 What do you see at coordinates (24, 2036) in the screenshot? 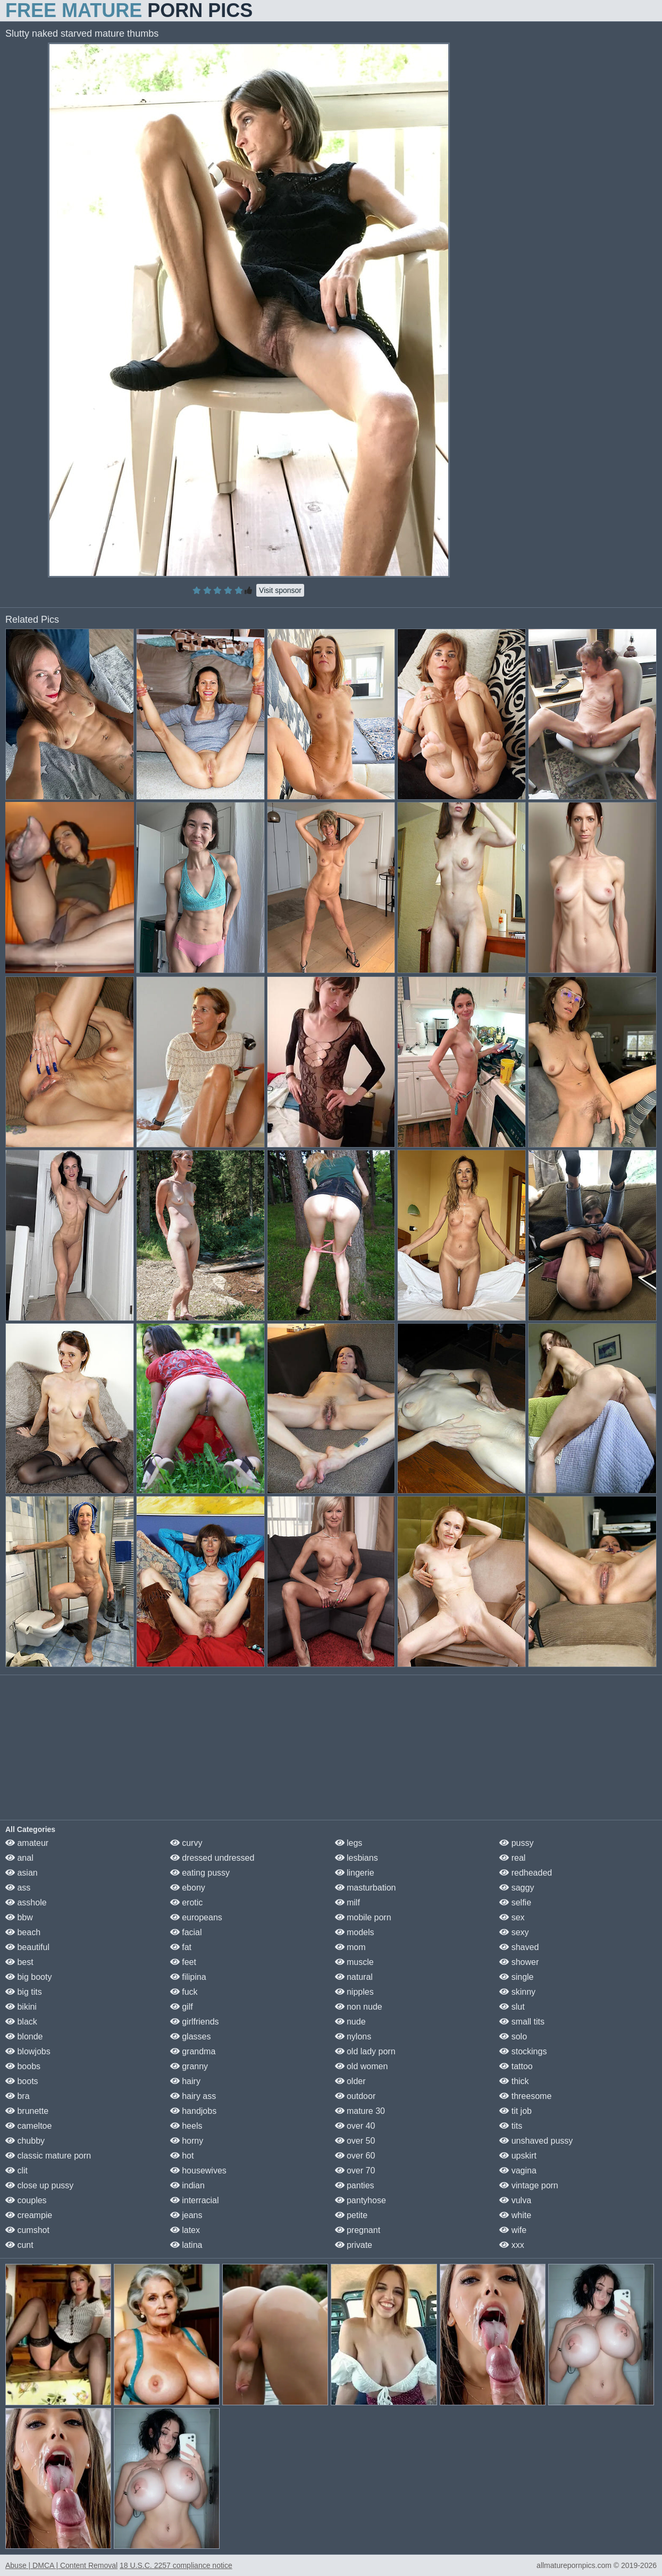
I see `blonde` at bounding box center [24, 2036].